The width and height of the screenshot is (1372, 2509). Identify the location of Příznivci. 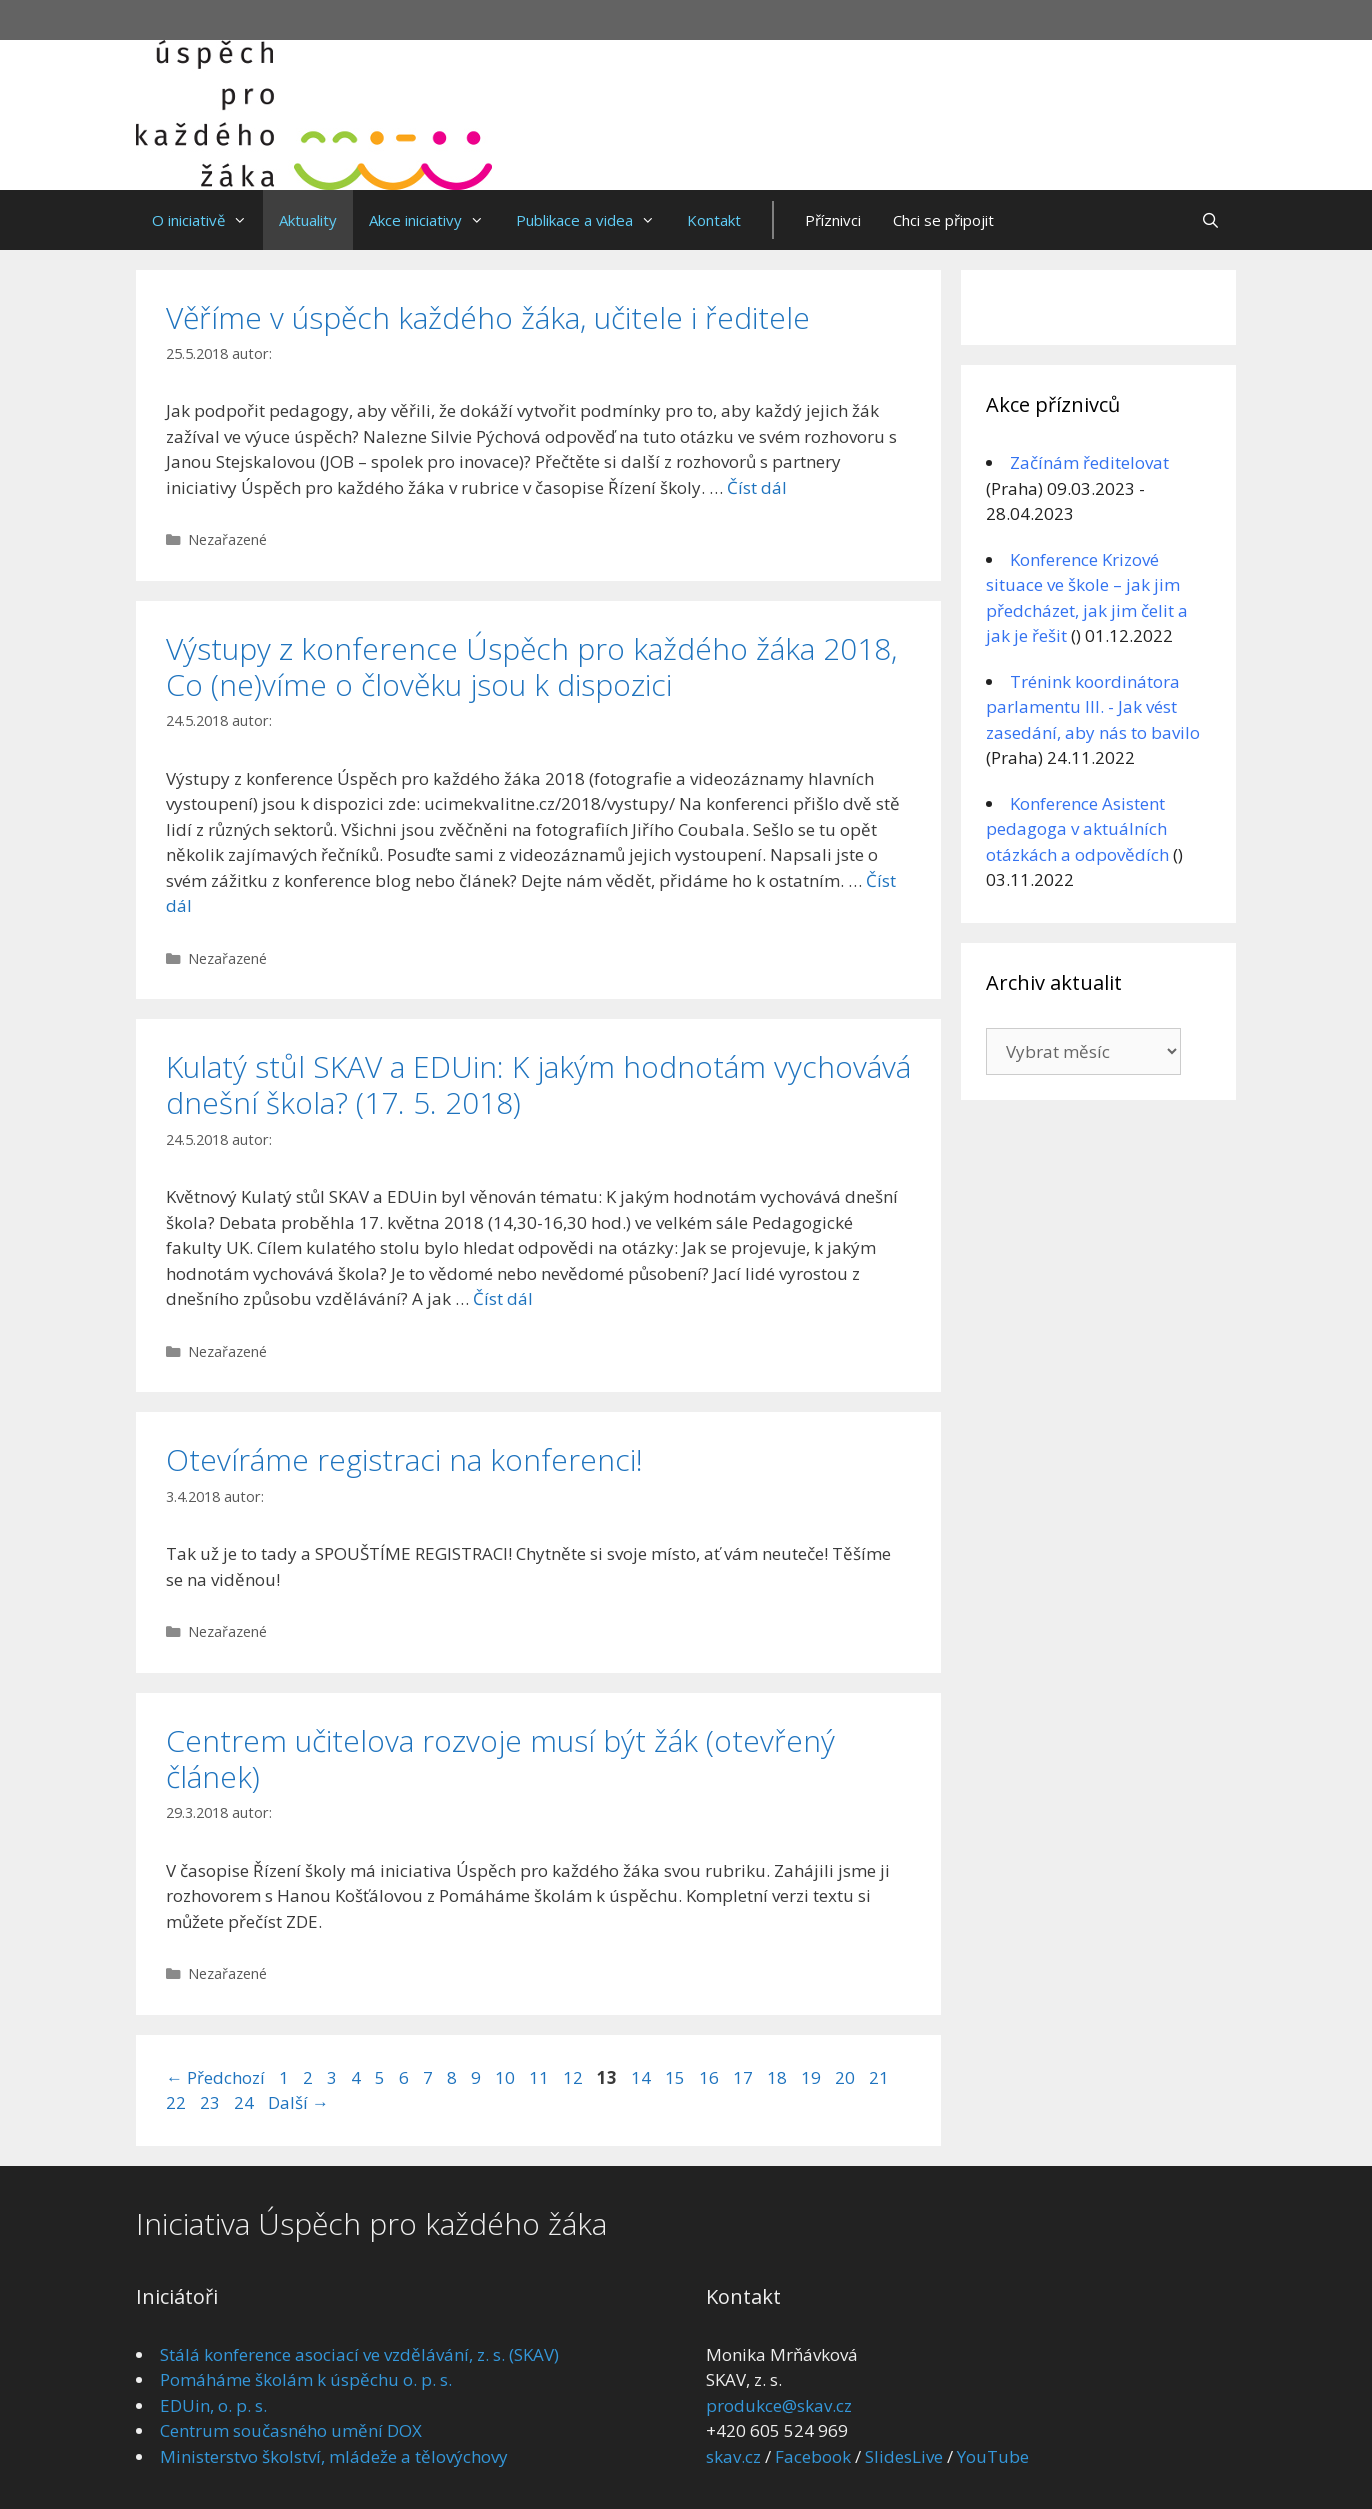
(833, 220).